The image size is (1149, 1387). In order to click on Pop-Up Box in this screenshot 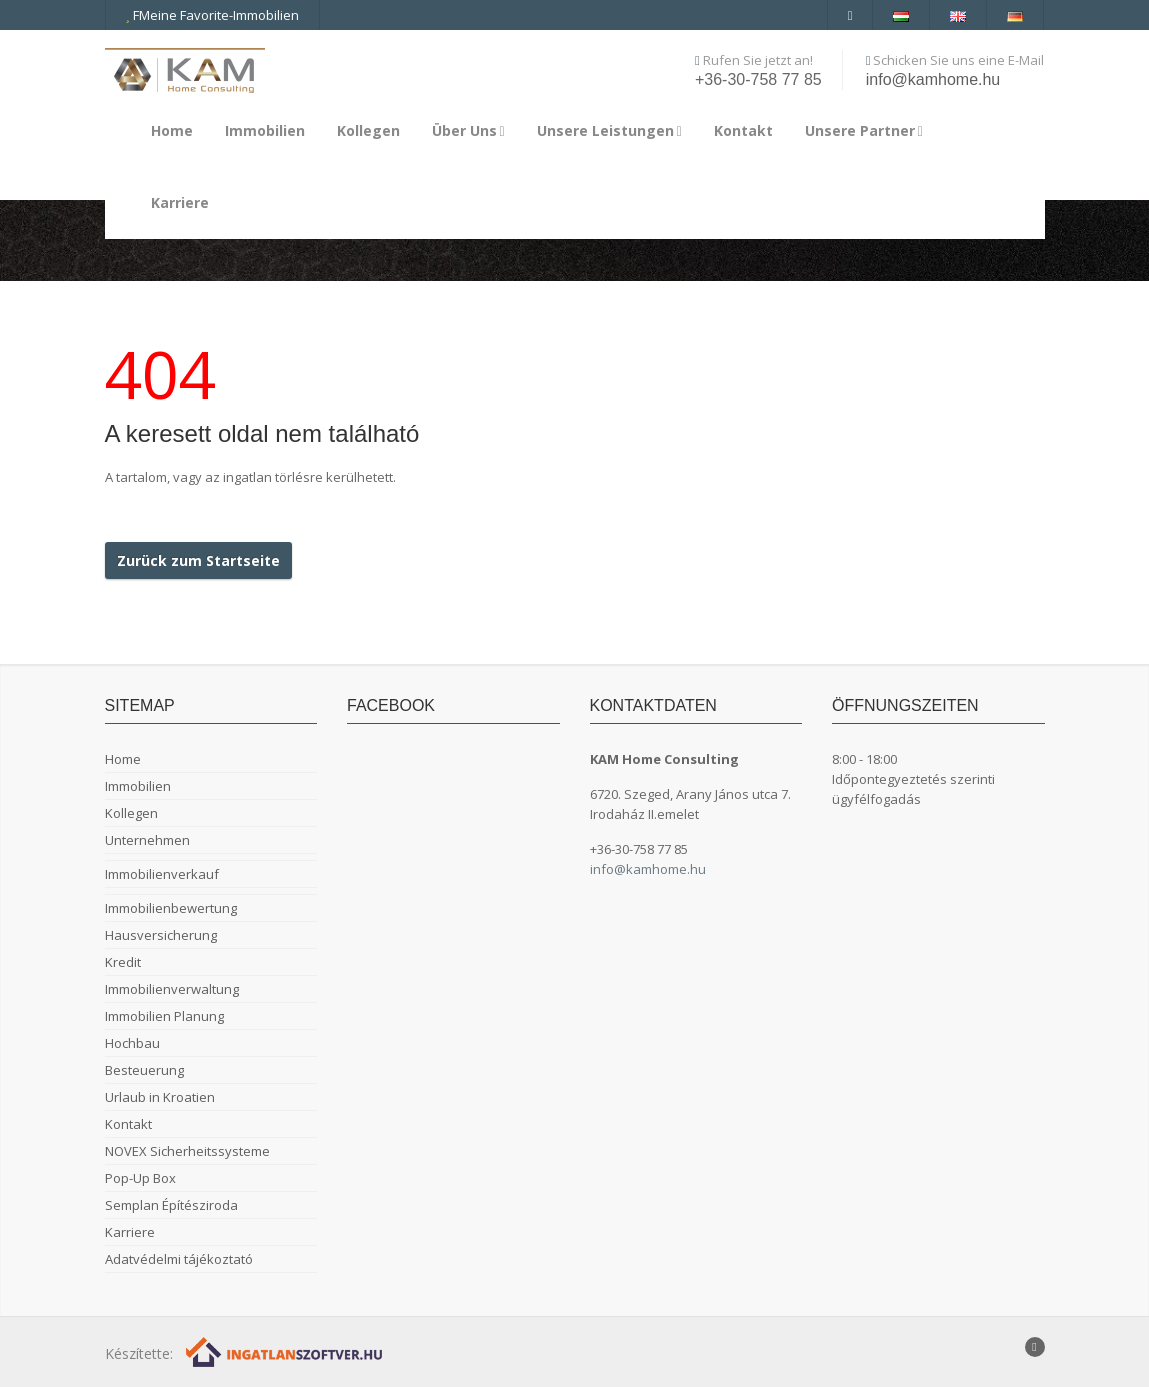, I will do `click(140, 1178)`.